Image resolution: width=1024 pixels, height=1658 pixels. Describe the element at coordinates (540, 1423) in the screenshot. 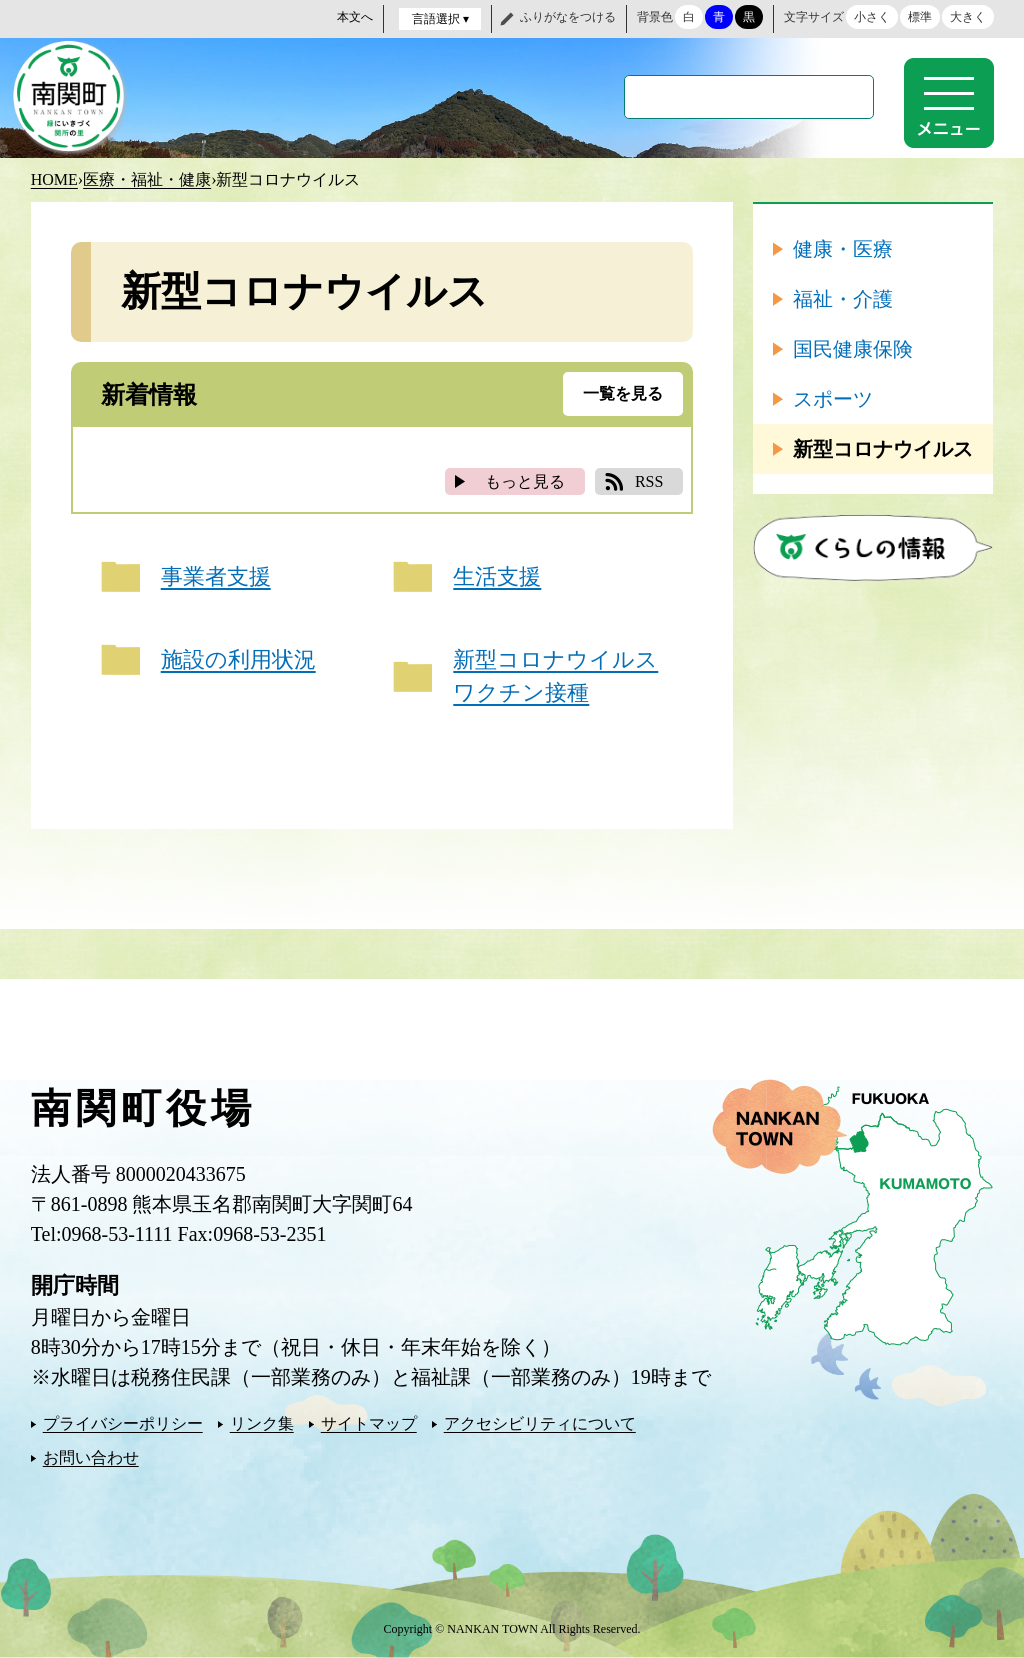

I see `アクセシビリティについて` at that location.